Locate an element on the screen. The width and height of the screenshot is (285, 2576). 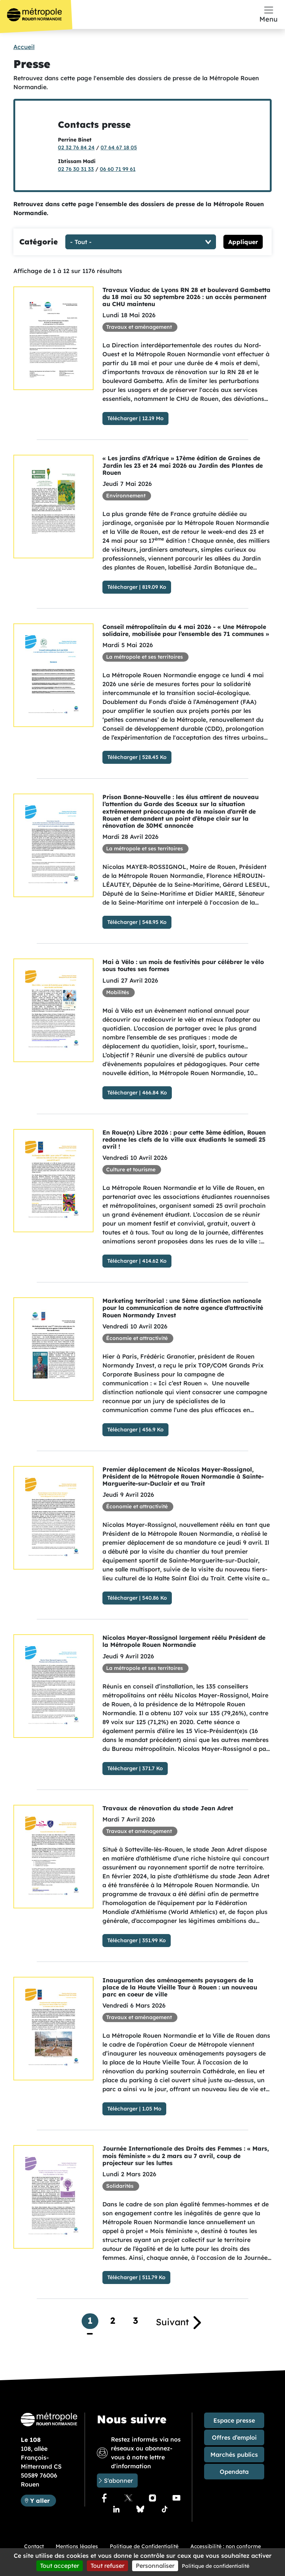
Personnaliser [Personnaliser (fenêtre modale)] is located at coordinates (155, 2565).